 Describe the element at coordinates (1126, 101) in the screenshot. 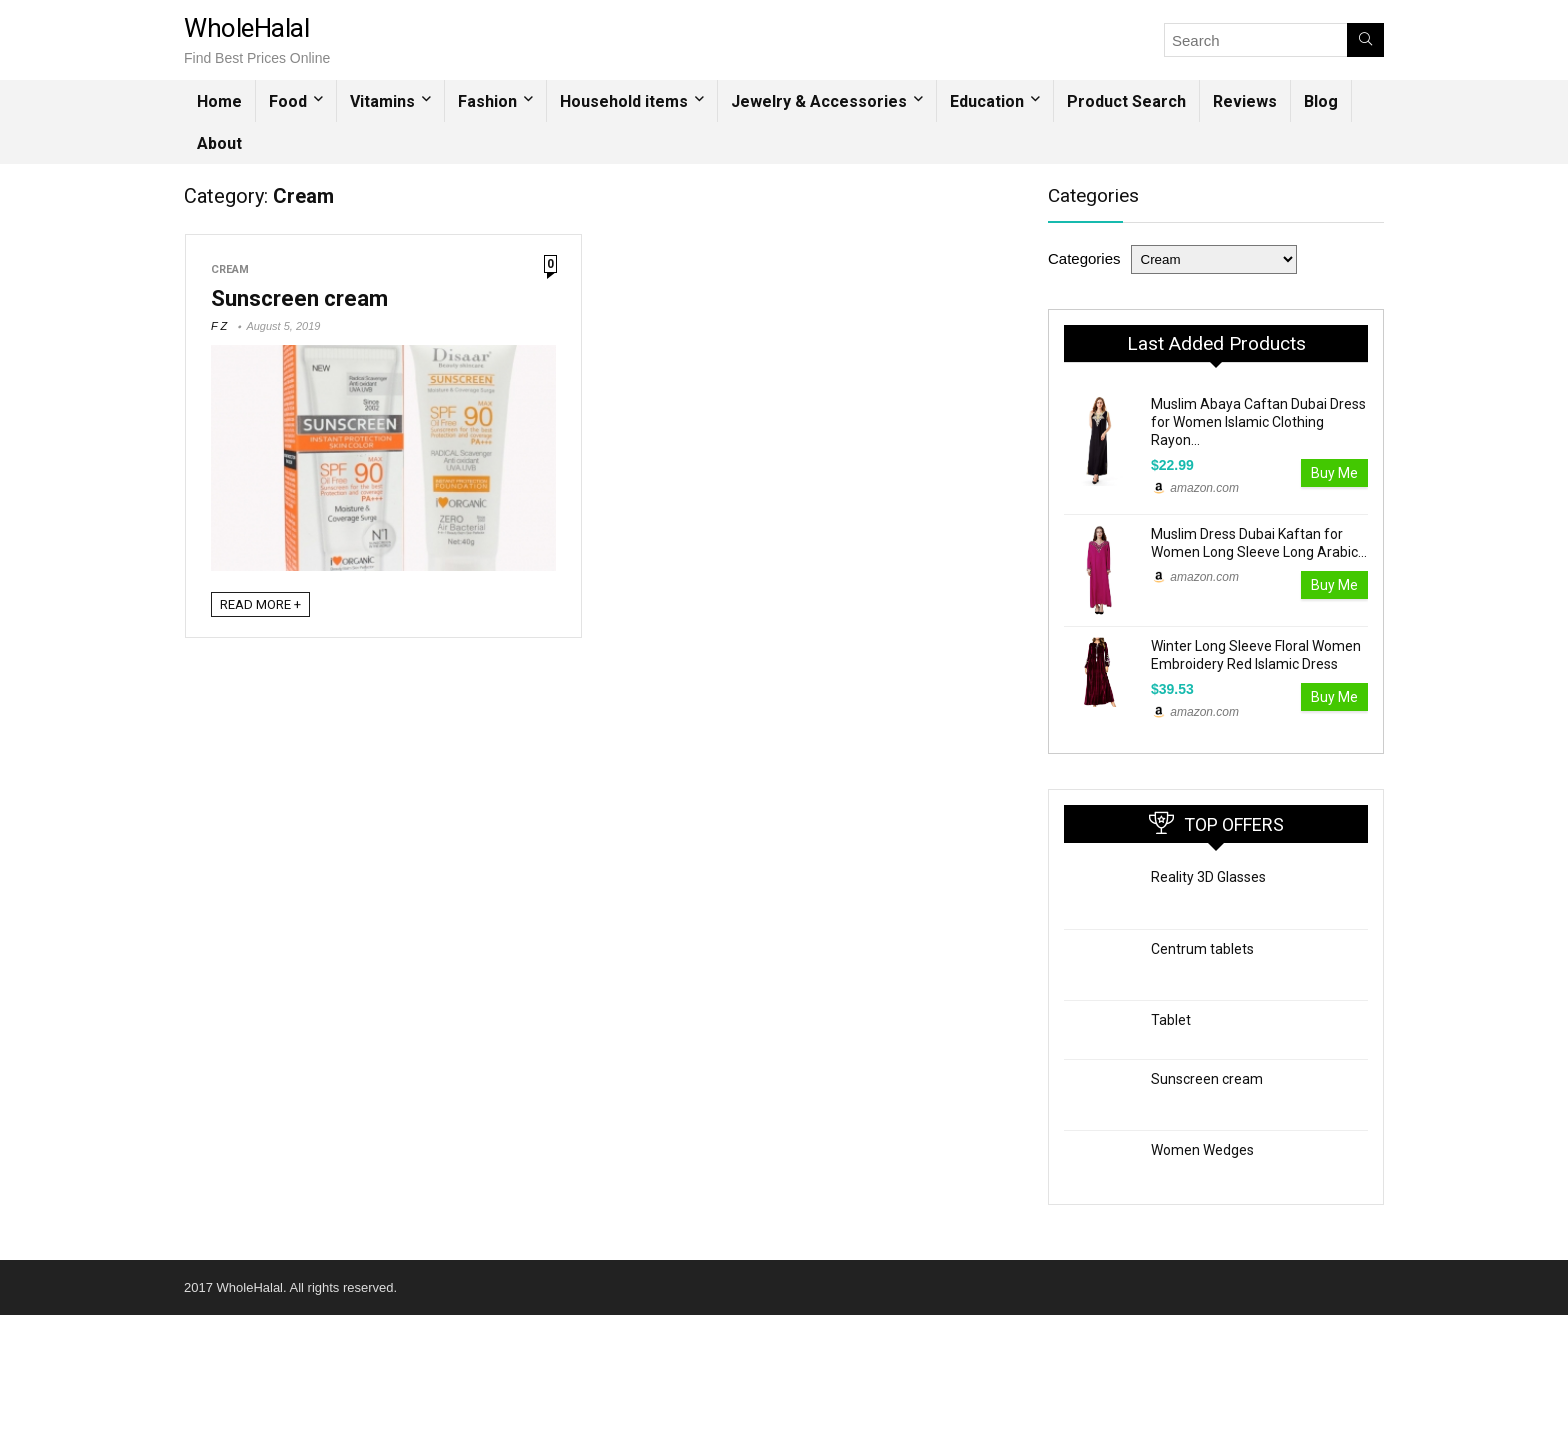

I see `Product Search` at that location.